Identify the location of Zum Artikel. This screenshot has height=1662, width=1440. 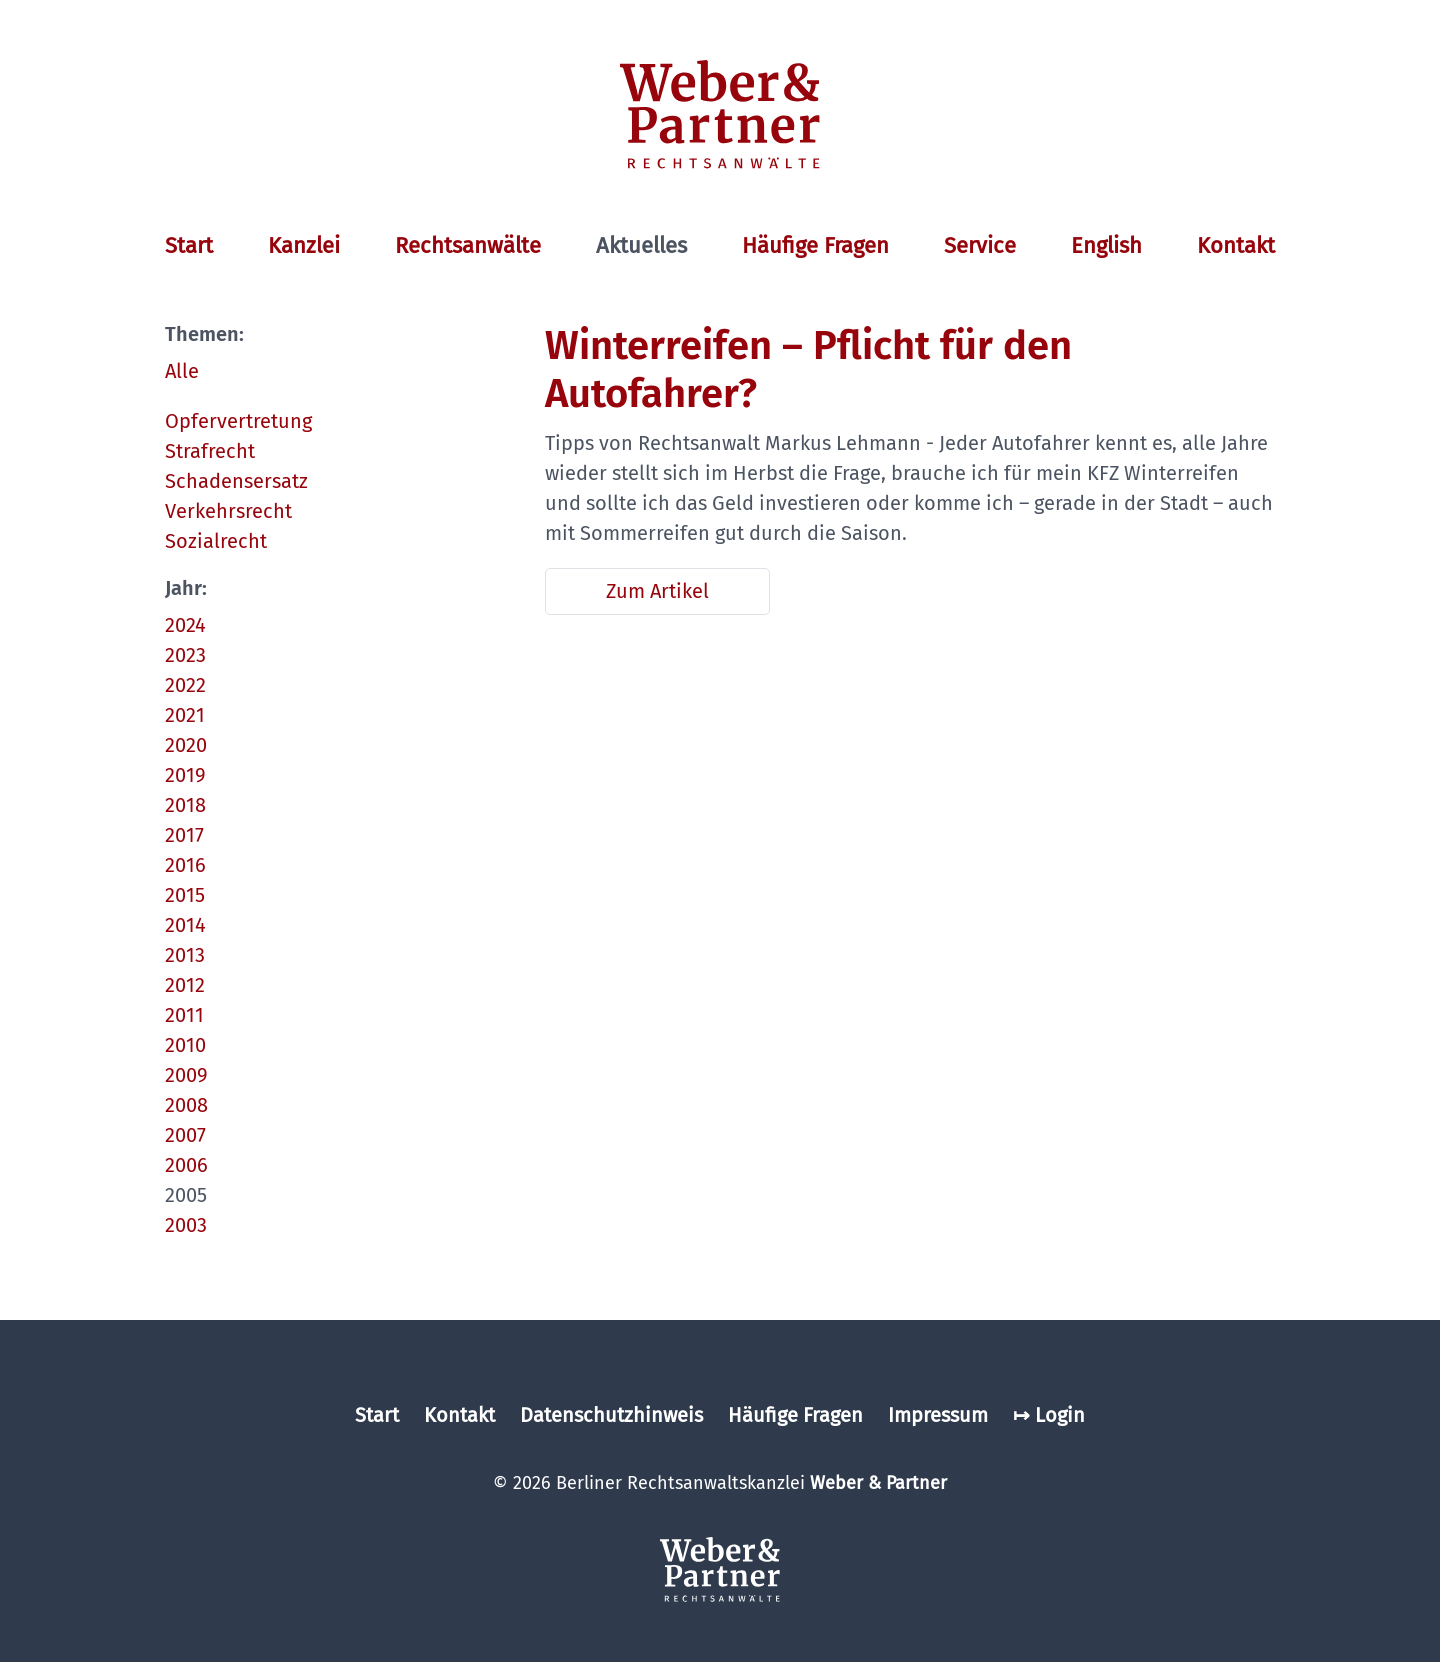
(657, 591).